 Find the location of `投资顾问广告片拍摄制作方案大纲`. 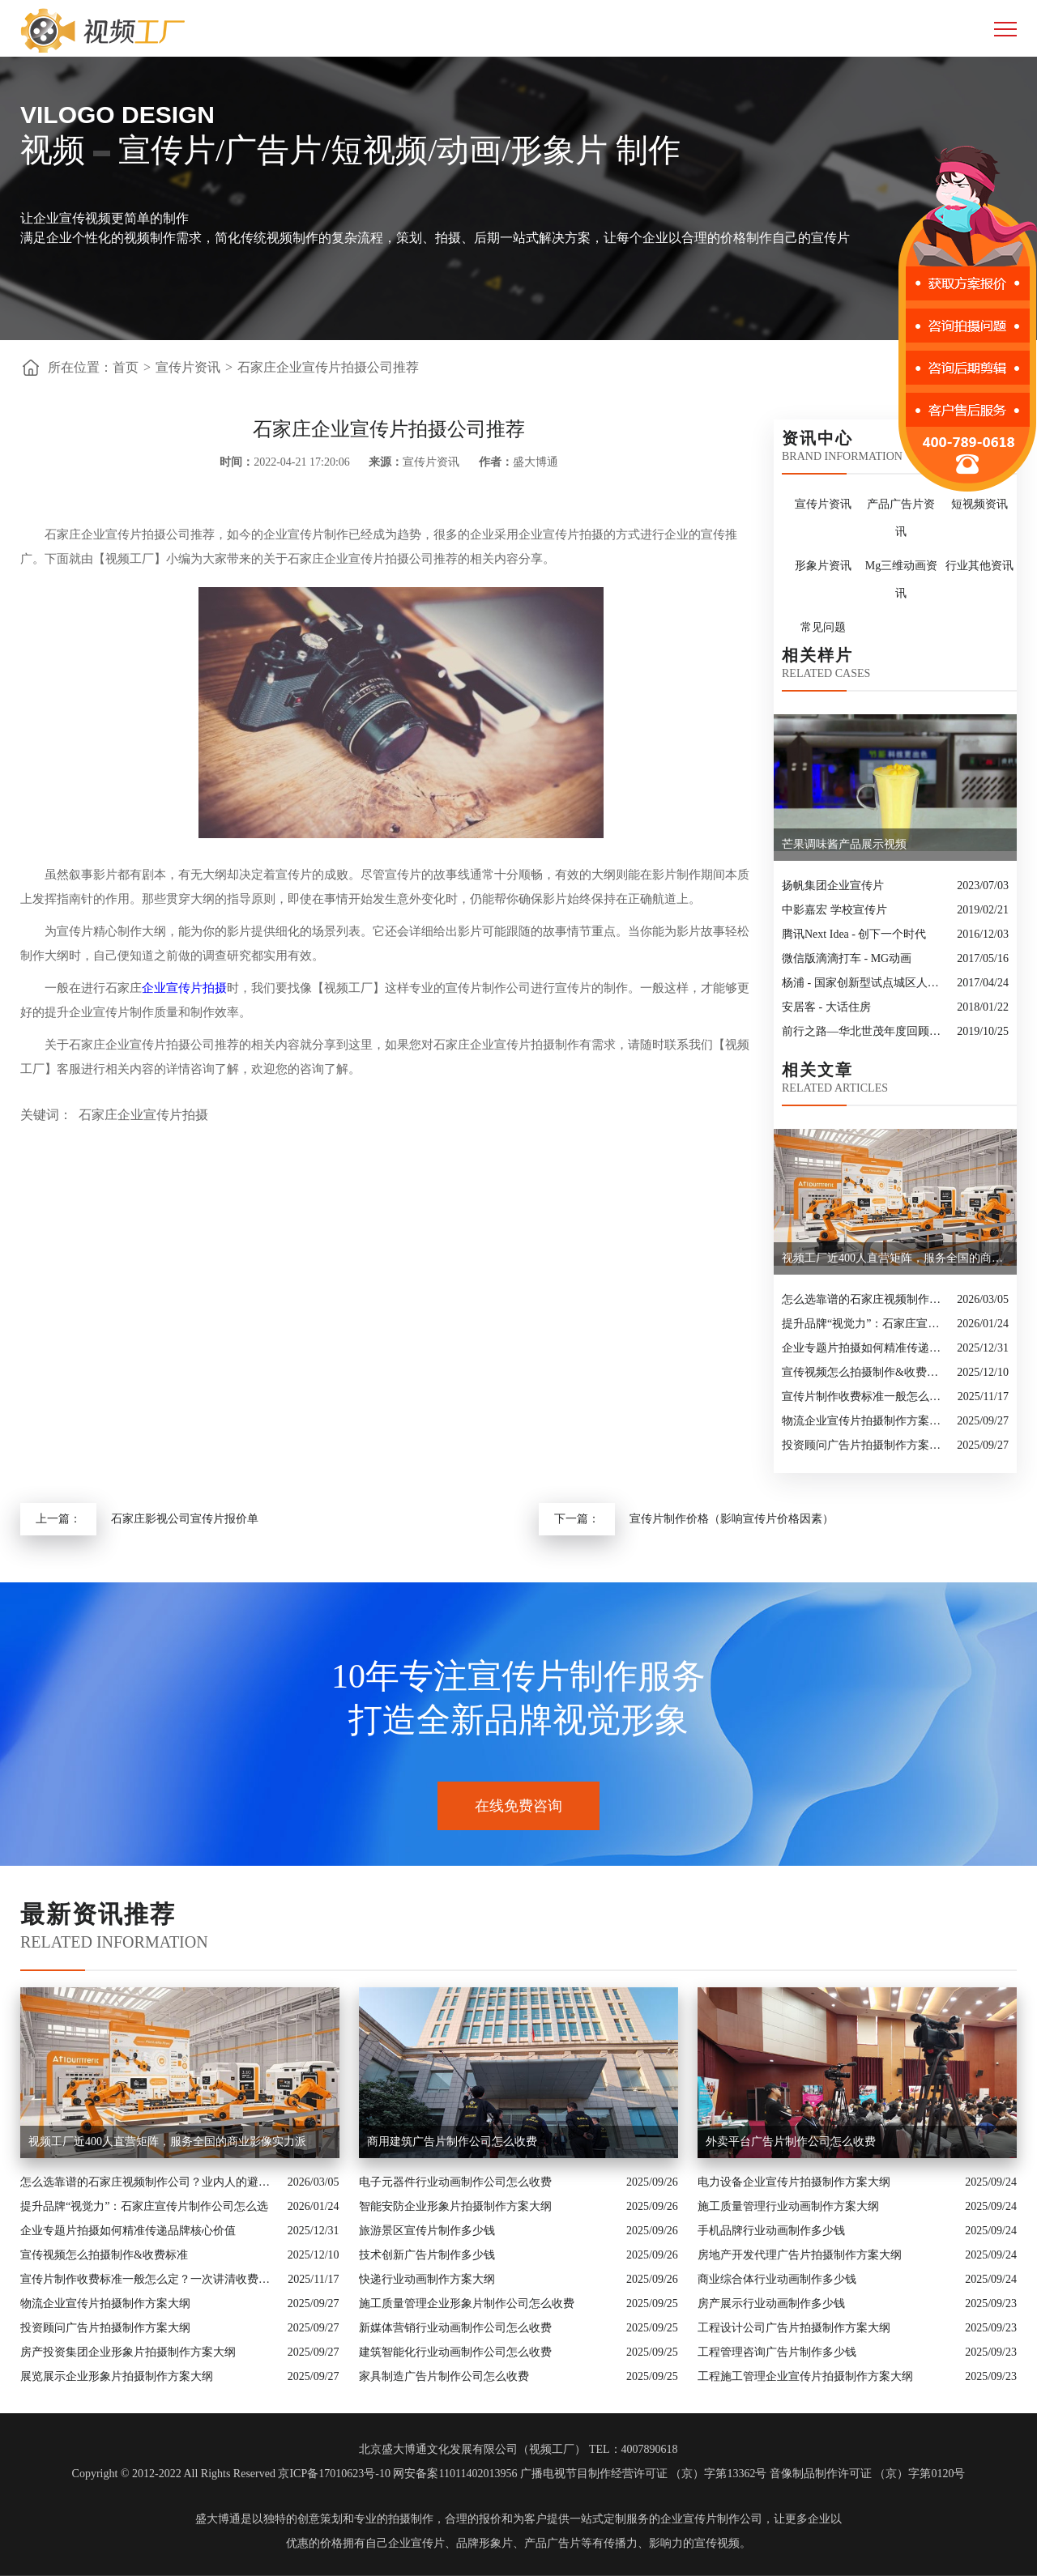

投资顾问广告片拍摄制作方案大纲 is located at coordinates (865, 1445).